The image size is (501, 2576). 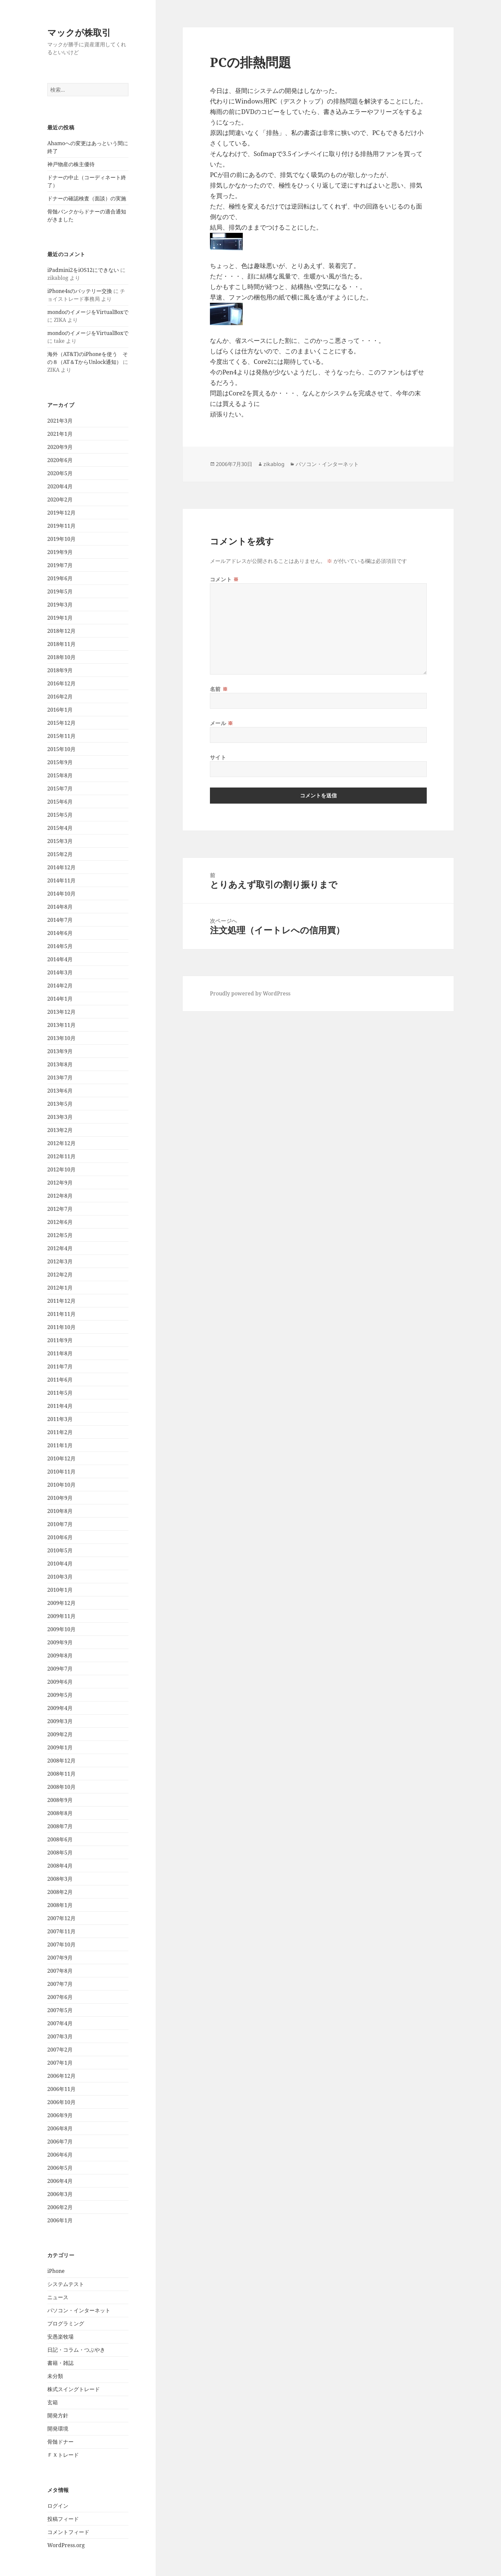 I want to click on 2010年4月, so click(x=60, y=1563).